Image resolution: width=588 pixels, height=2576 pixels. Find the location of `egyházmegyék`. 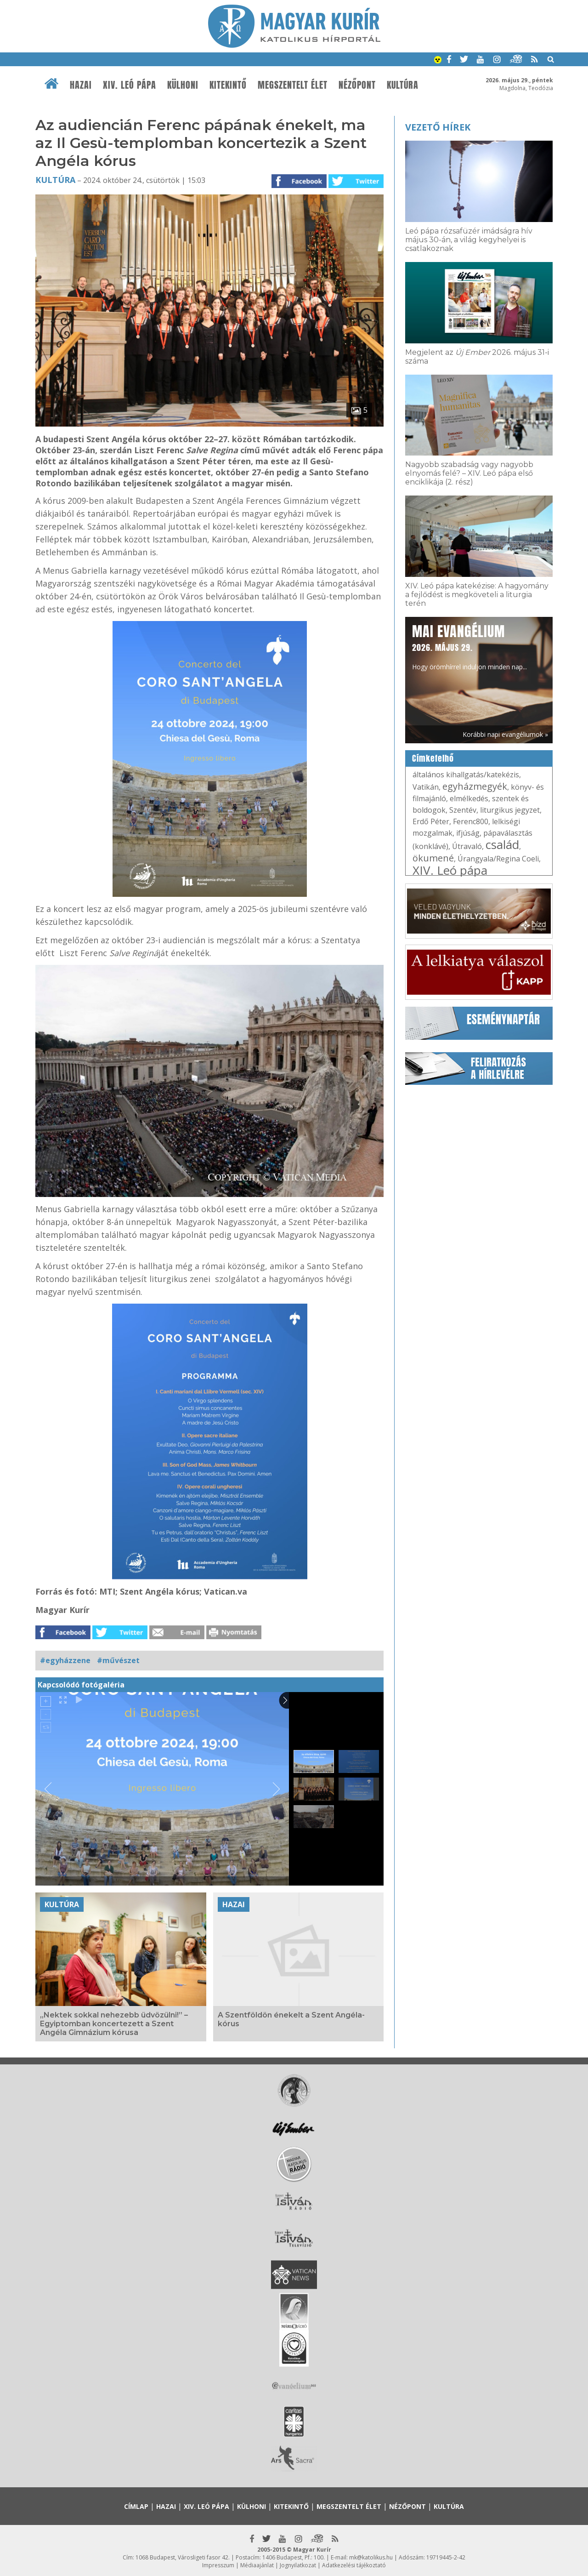

egyházmegyék is located at coordinates (474, 786).